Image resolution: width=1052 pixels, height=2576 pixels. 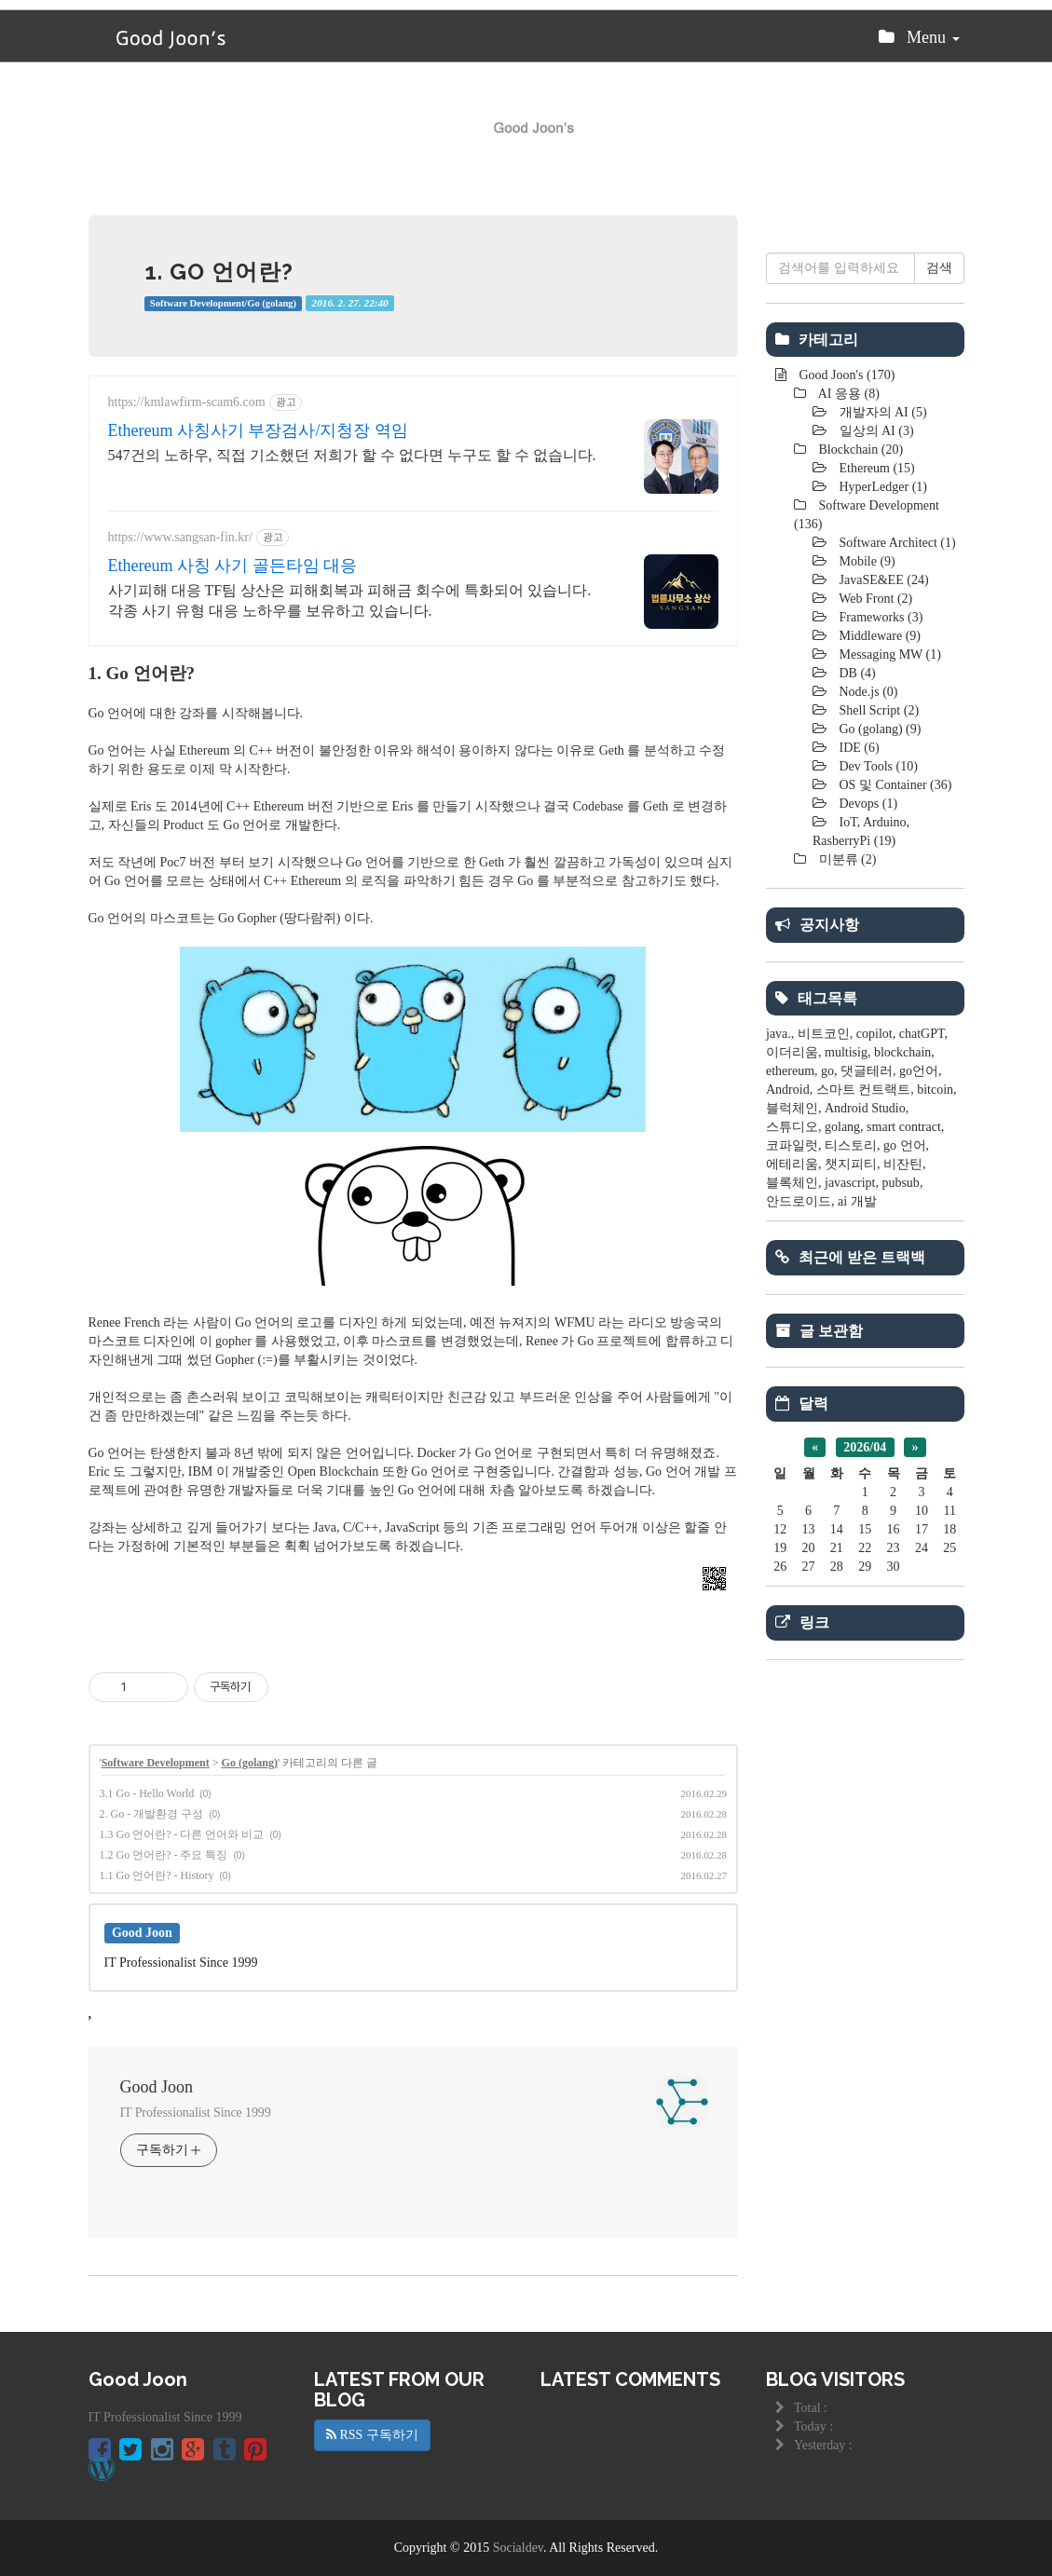 What do you see at coordinates (877, 710) in the screenshot?
I see `Shell Script` at bounding box center [877, 710].